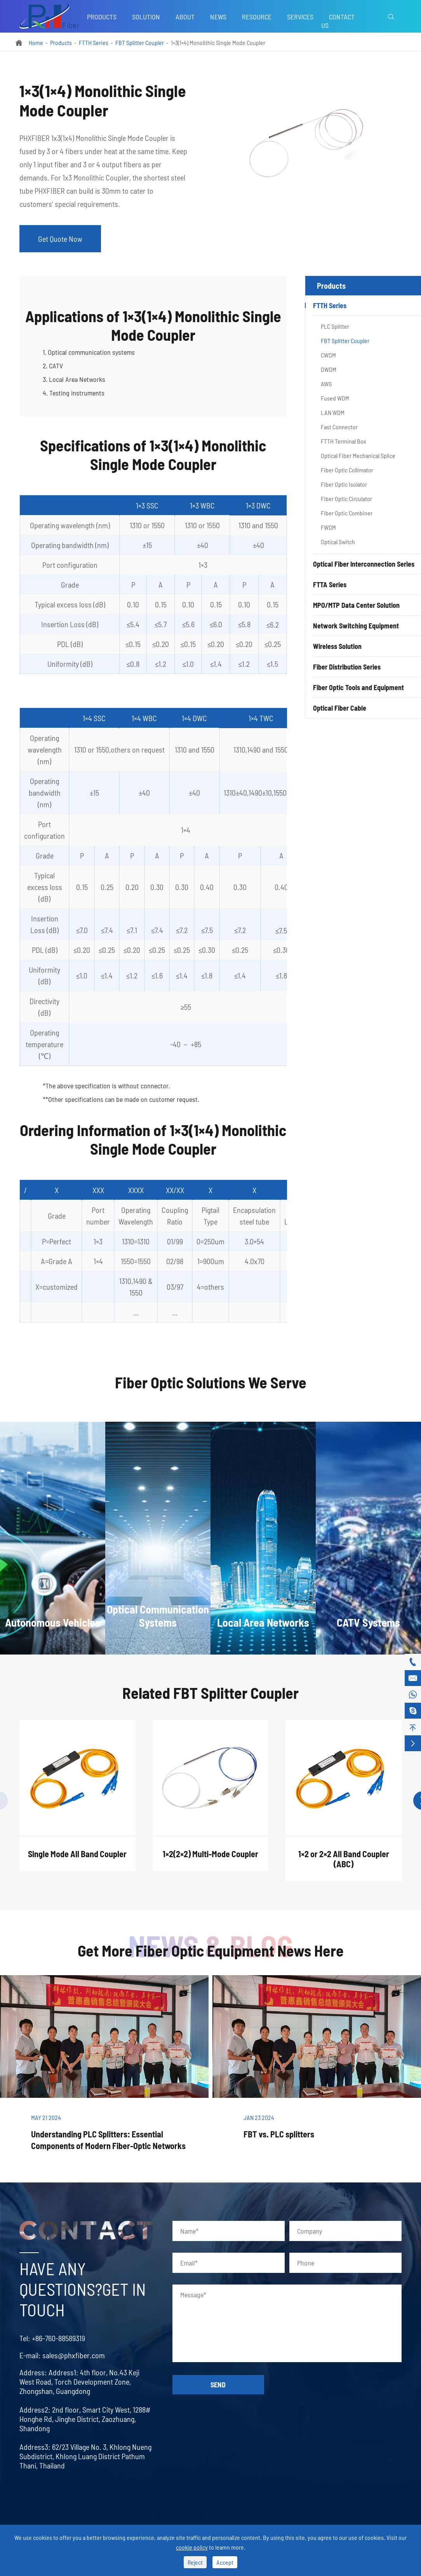 The width and height of the screenshot is (421, 2576). What do you see at coordinates (279, 2134) in the screenshot?
I see `FBT vs. PLC splitters` at bounding box center [279, 2134].